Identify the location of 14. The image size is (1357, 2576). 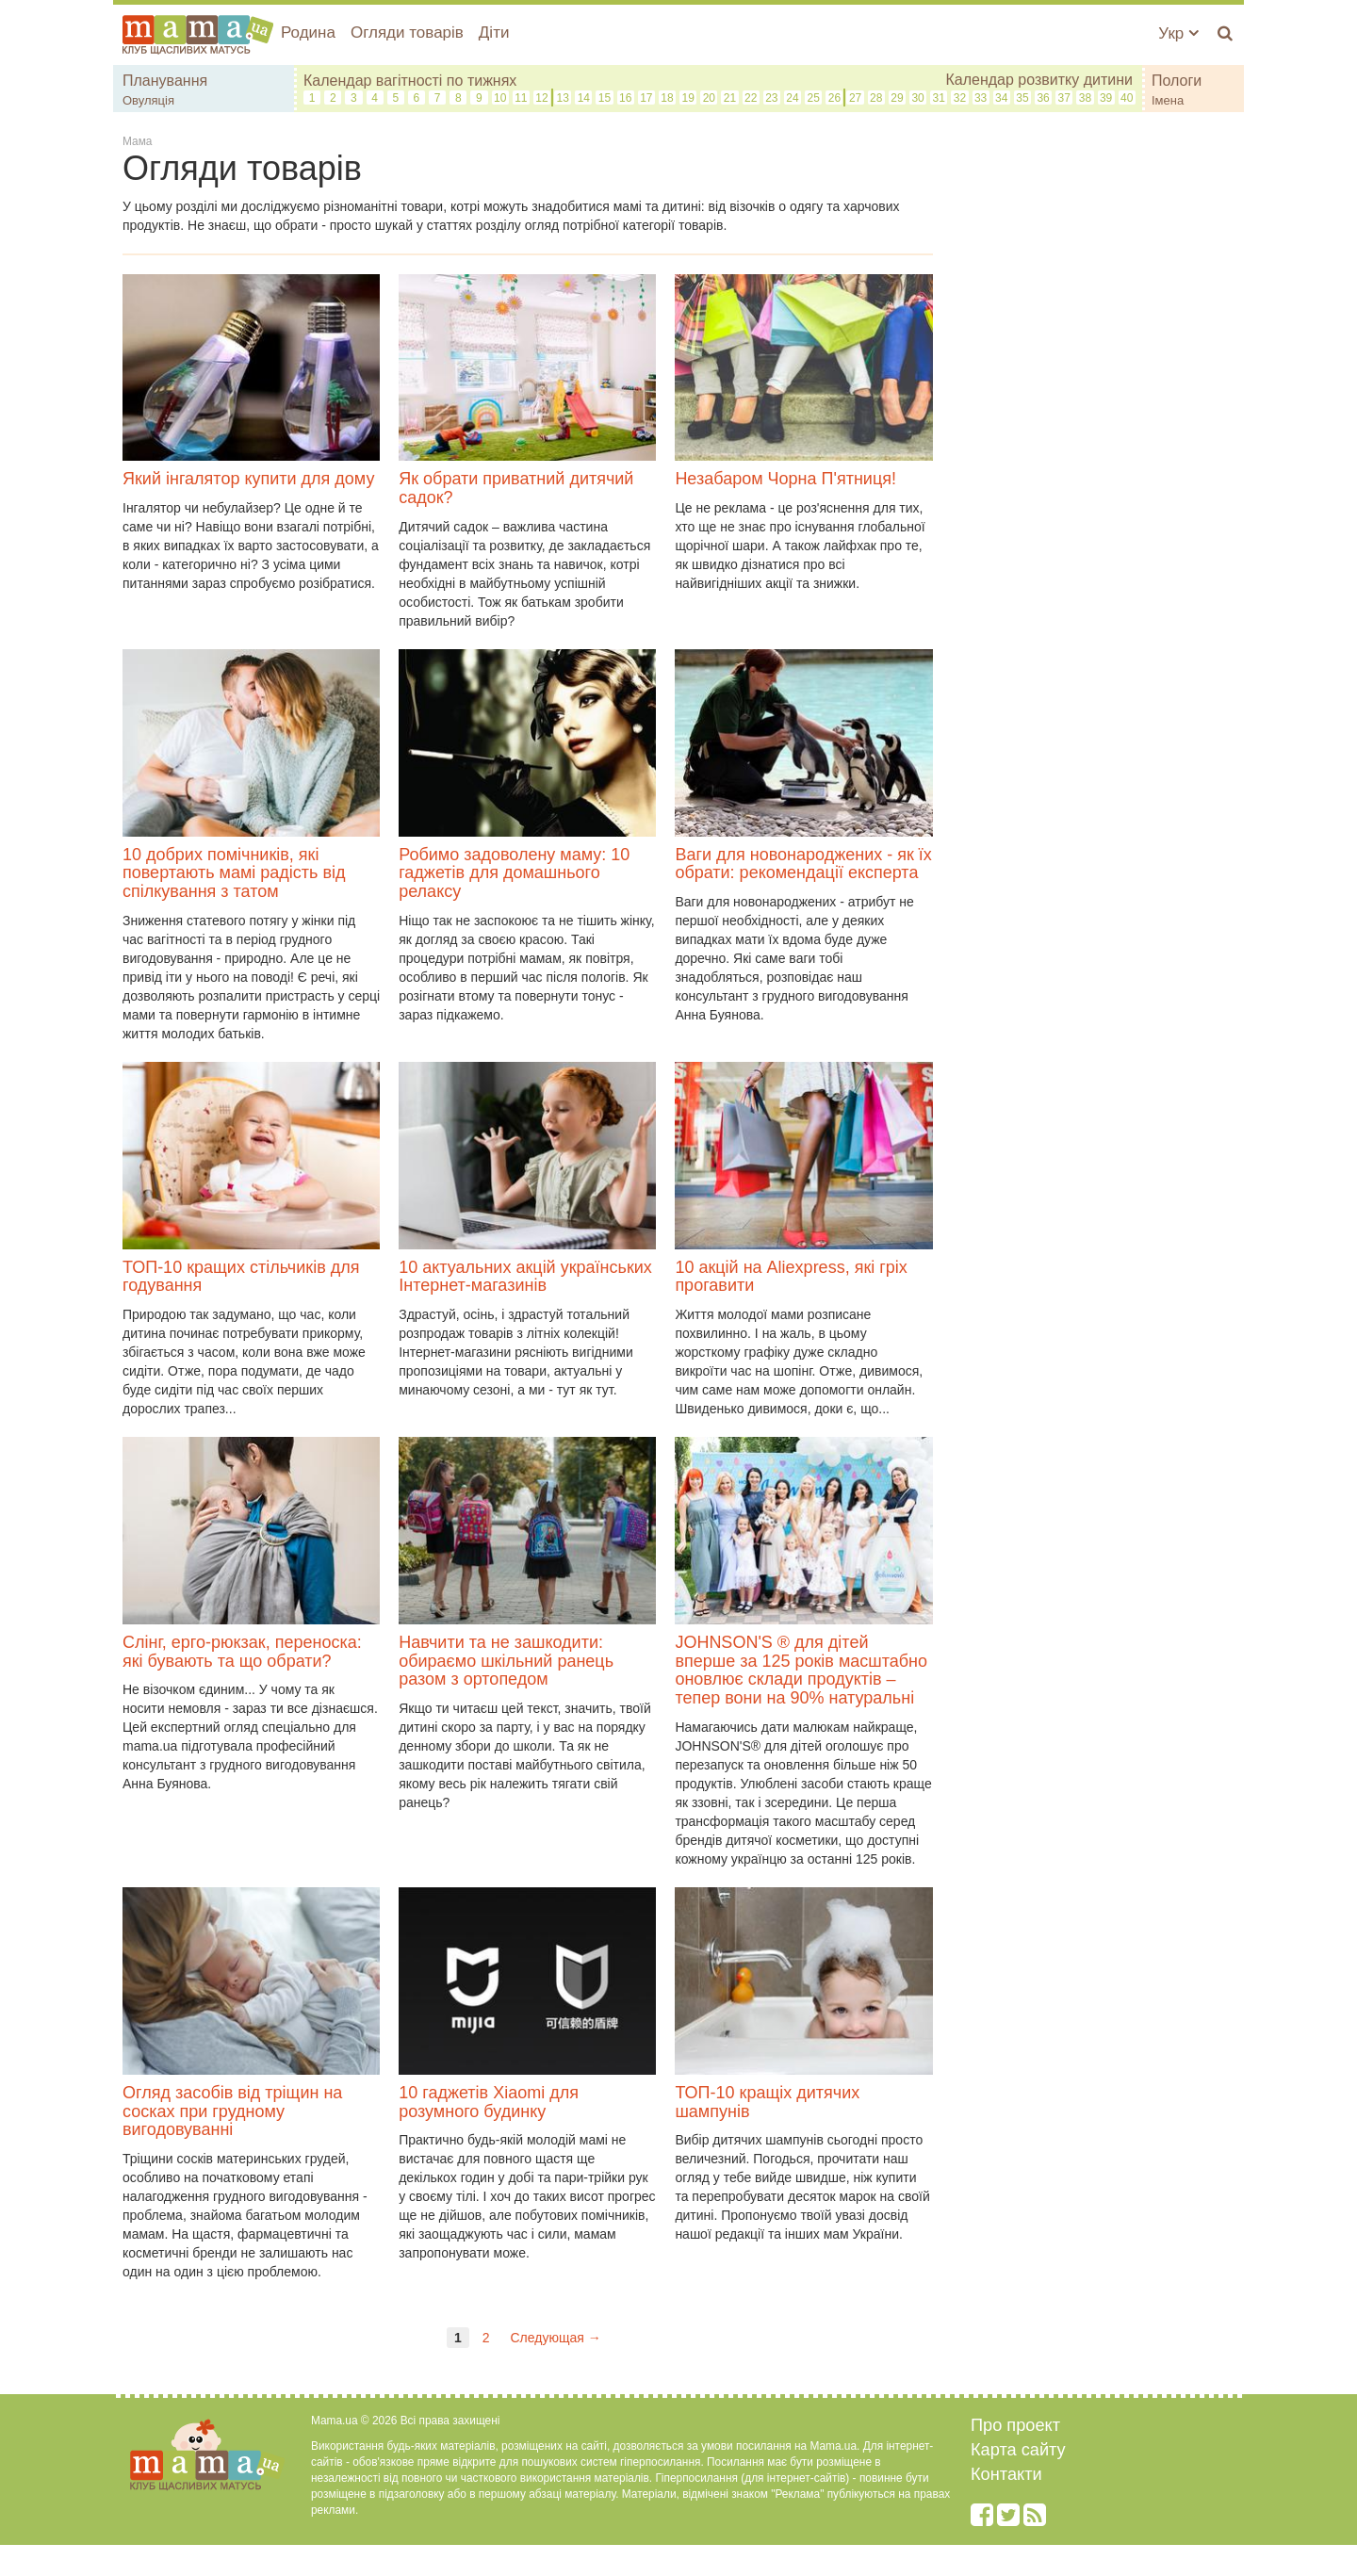
(584, 98).